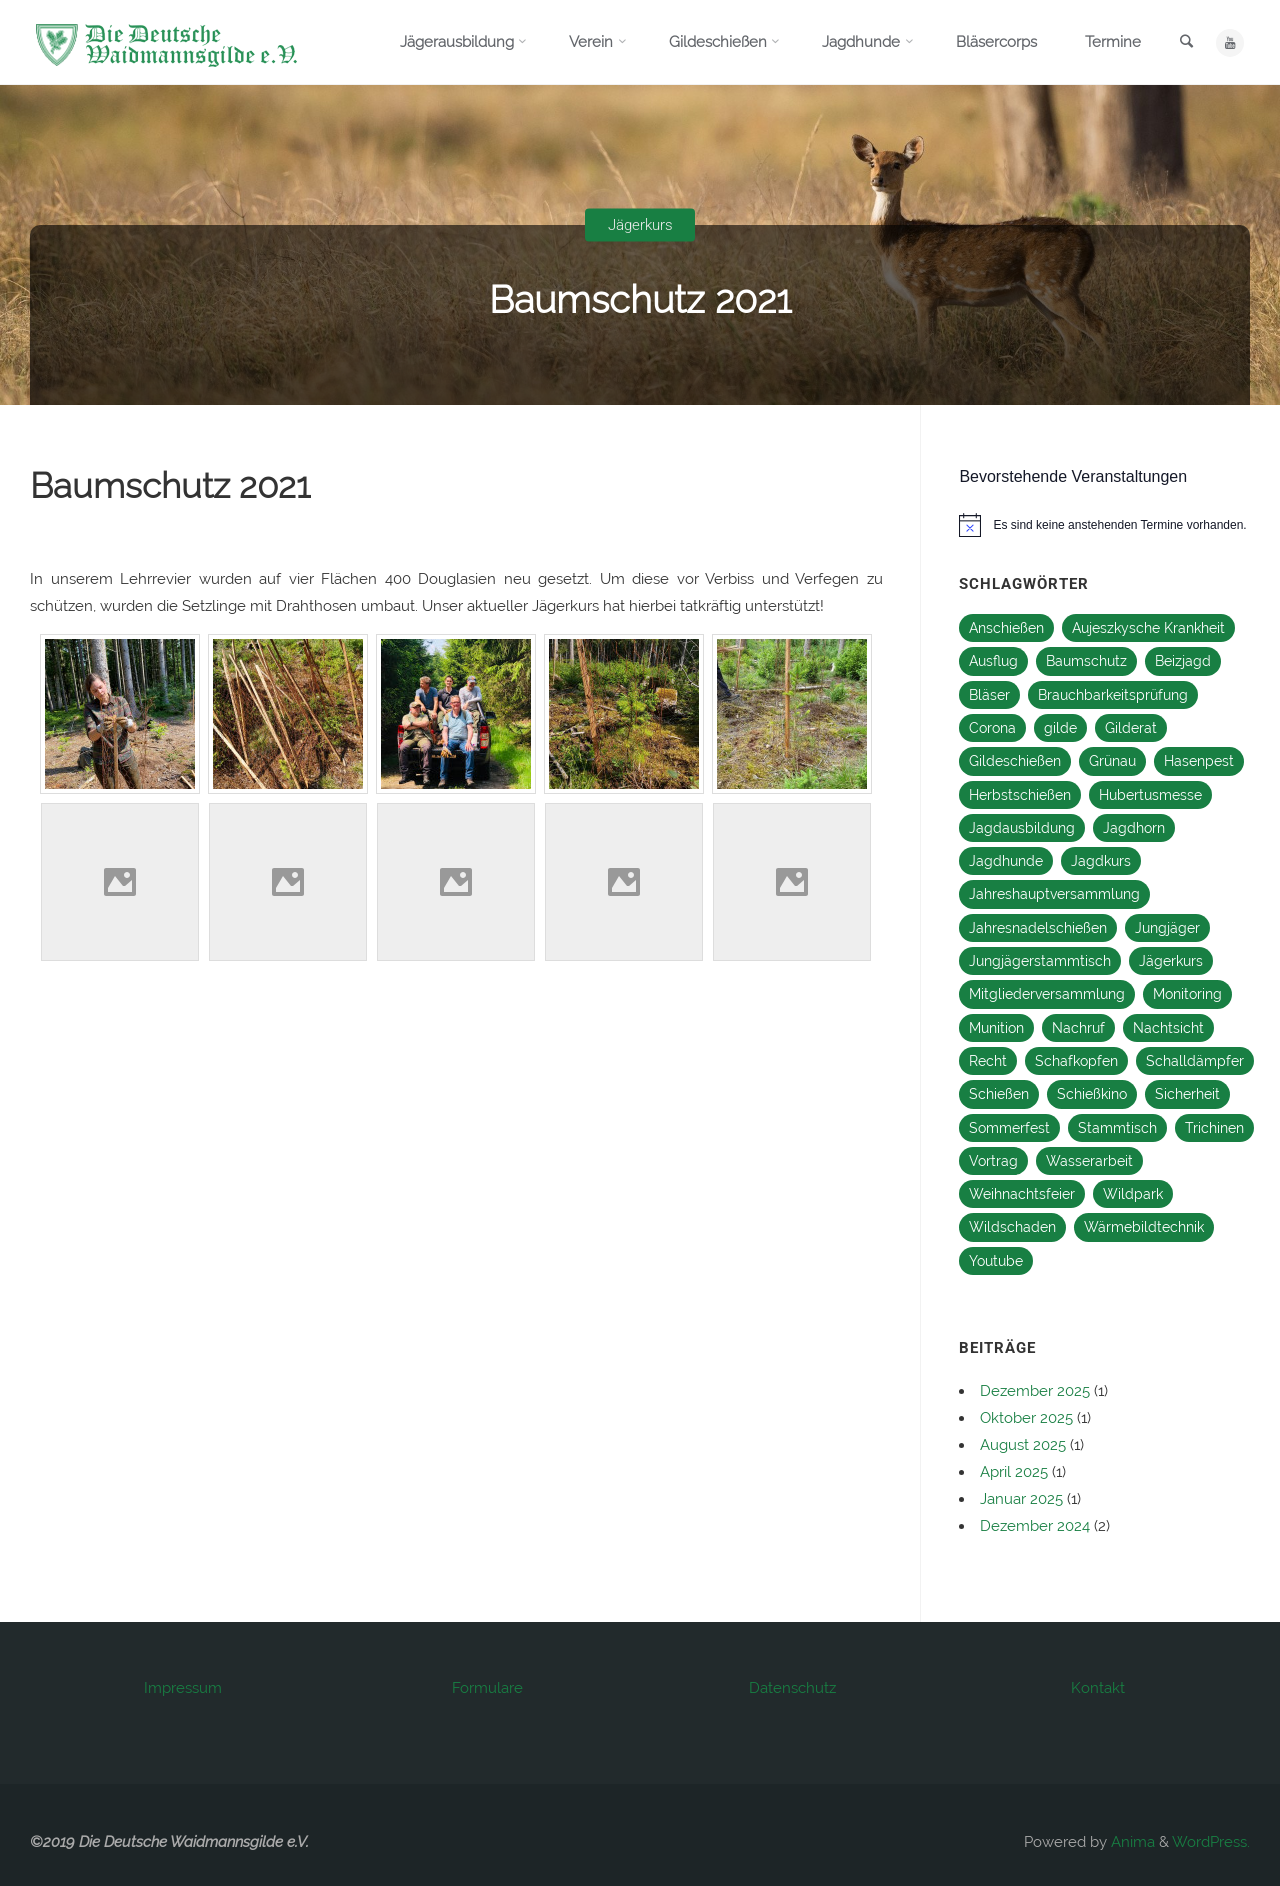  Describe the element at coordinates (1113, 695) in the screenshot. I see `Brauchbarkeitsprüfung [Brauchbarkeitsprüfung (2 Einträge)]` at that location.